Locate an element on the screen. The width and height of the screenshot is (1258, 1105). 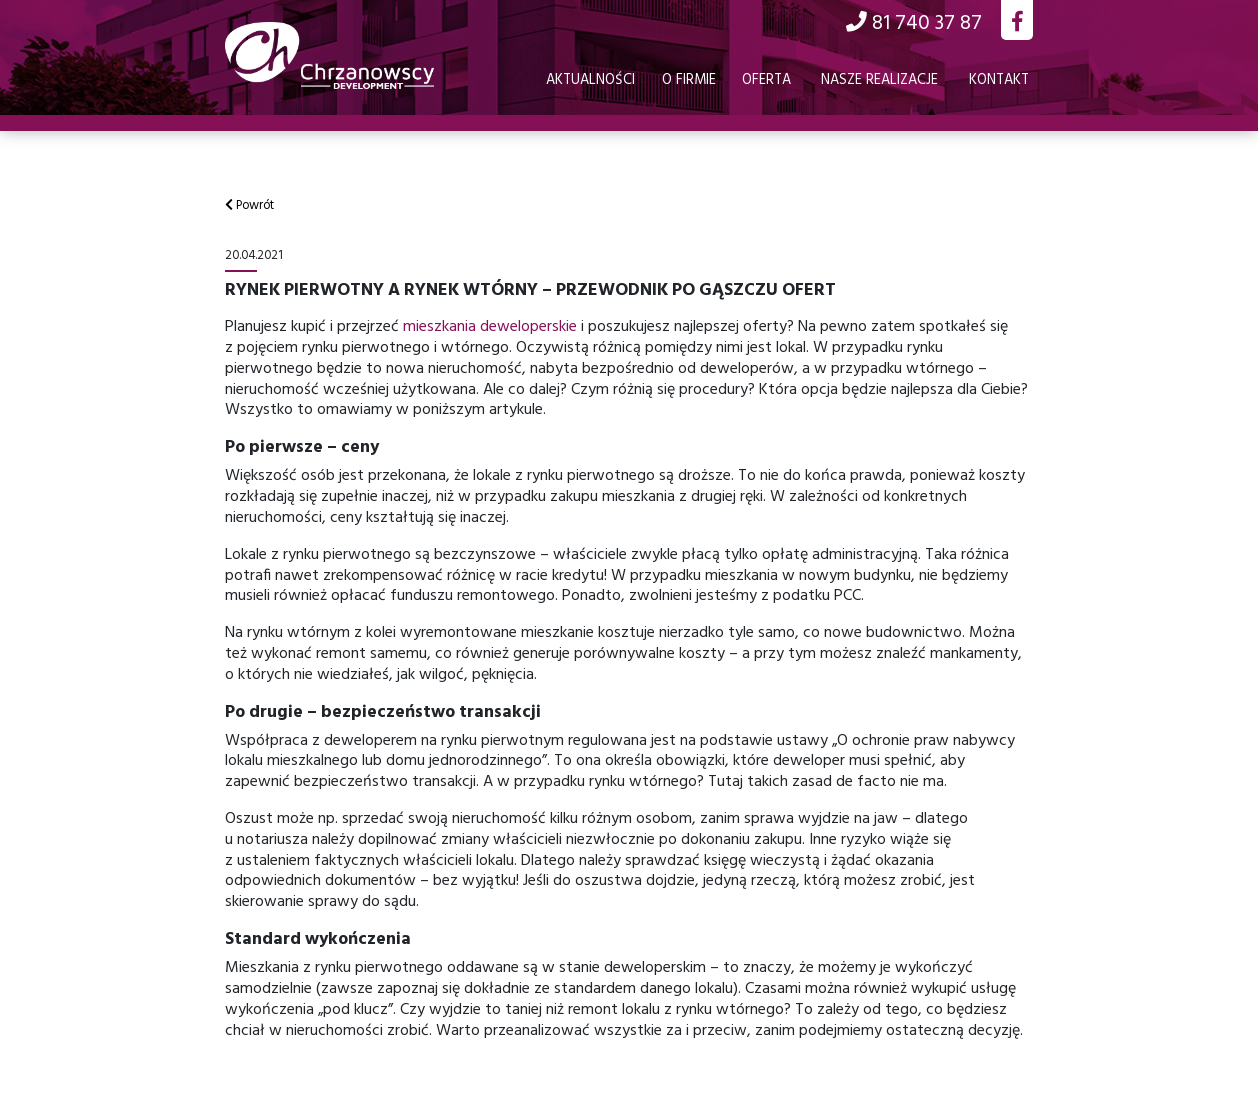
Aktualności is located at coordinates (590, 80).